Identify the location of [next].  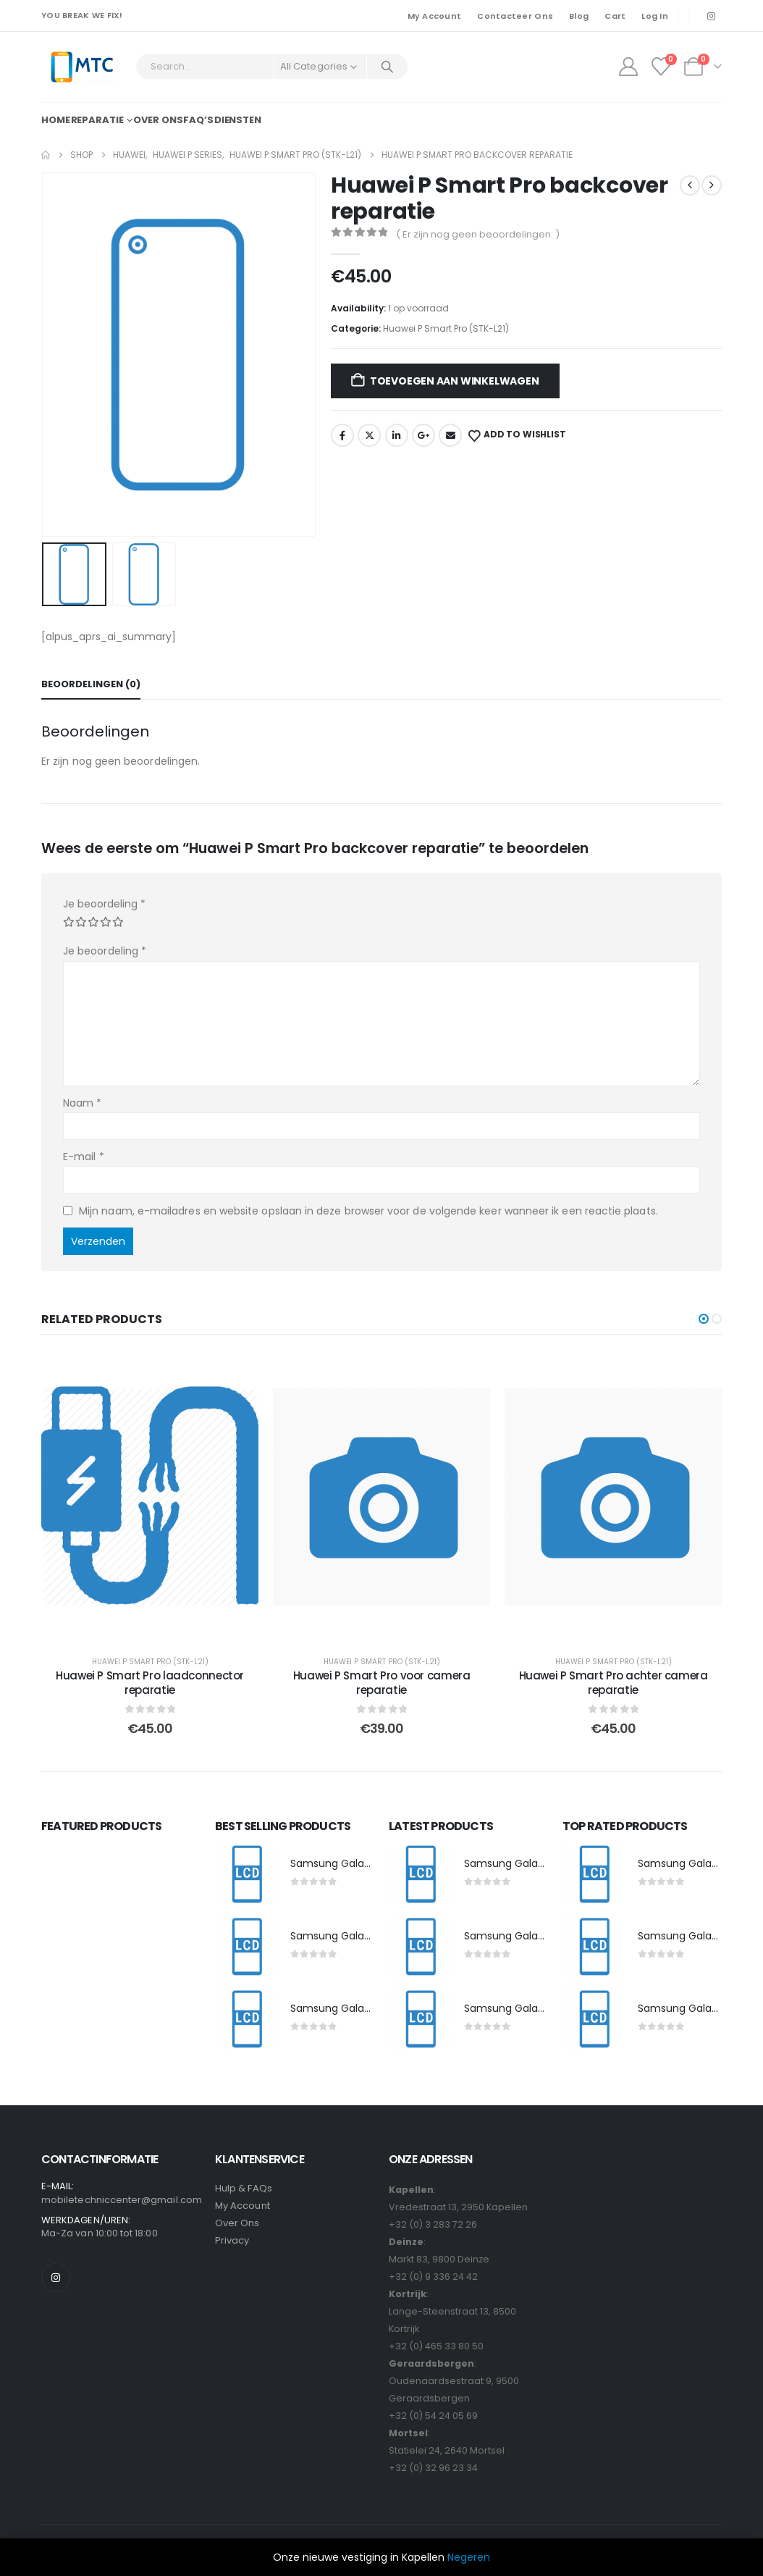
(711, 185).